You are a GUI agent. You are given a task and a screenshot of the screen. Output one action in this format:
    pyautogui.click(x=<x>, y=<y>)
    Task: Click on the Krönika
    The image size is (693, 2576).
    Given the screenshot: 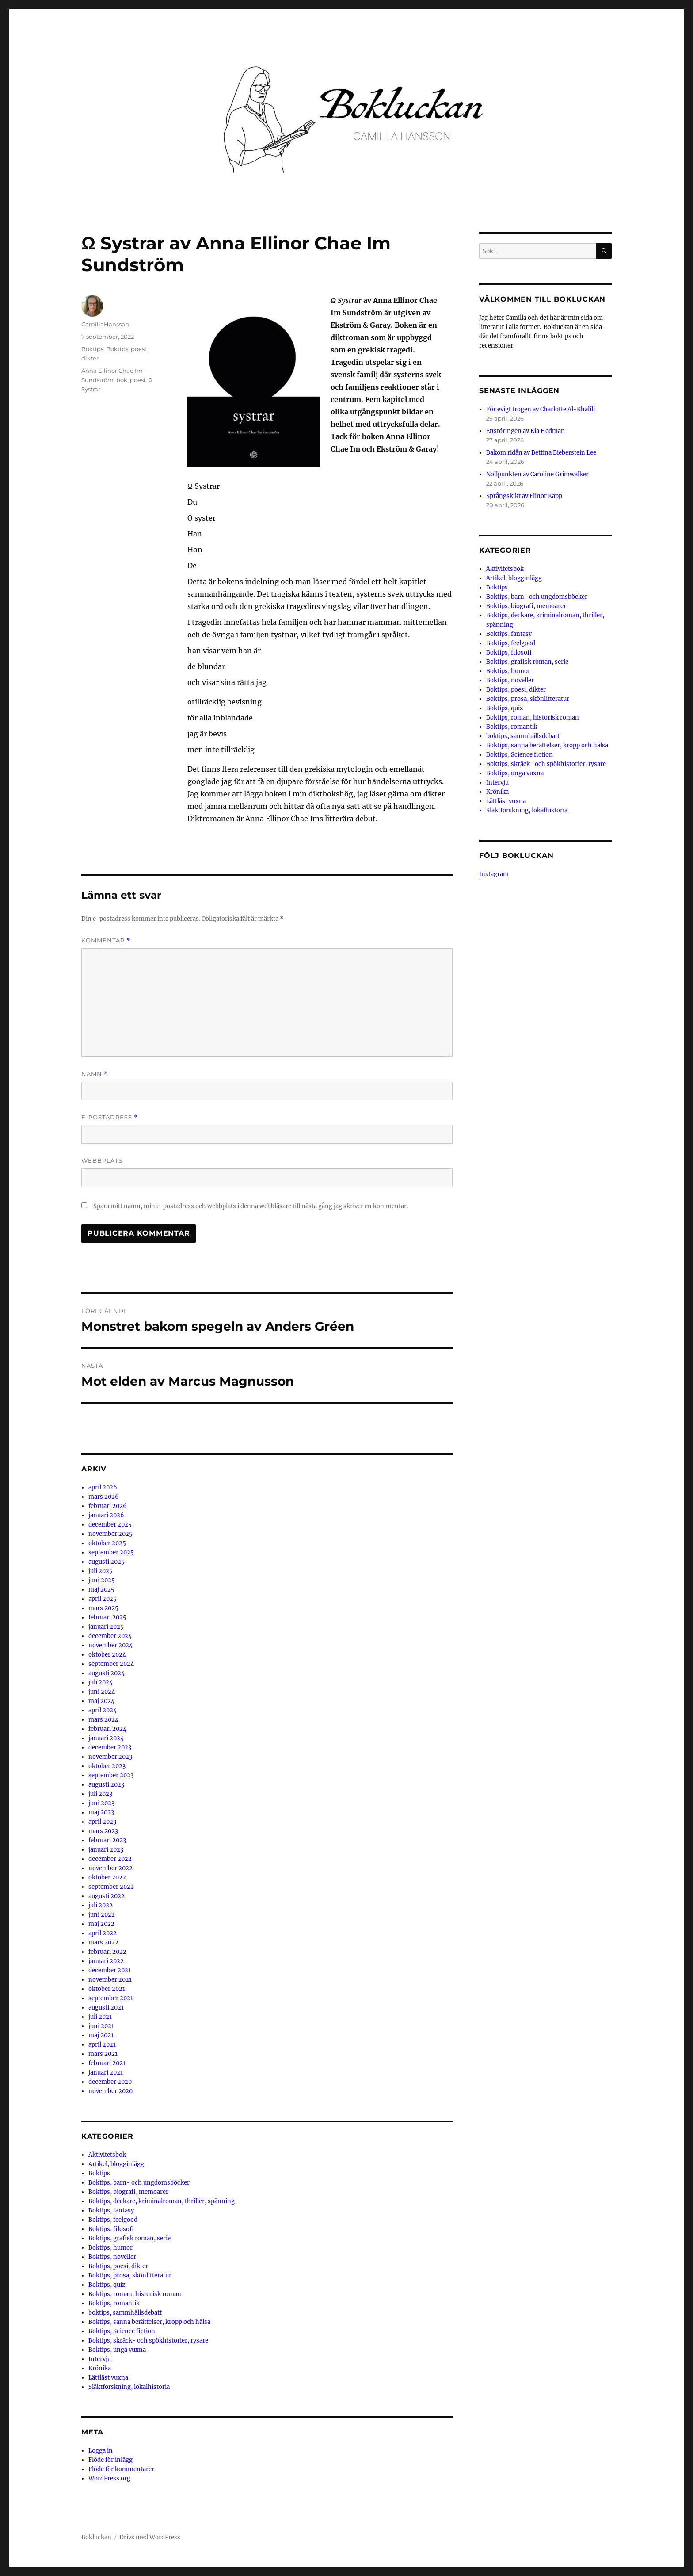 What is the action you would take?
    pyautogui.click(x=99, y=2368)
    